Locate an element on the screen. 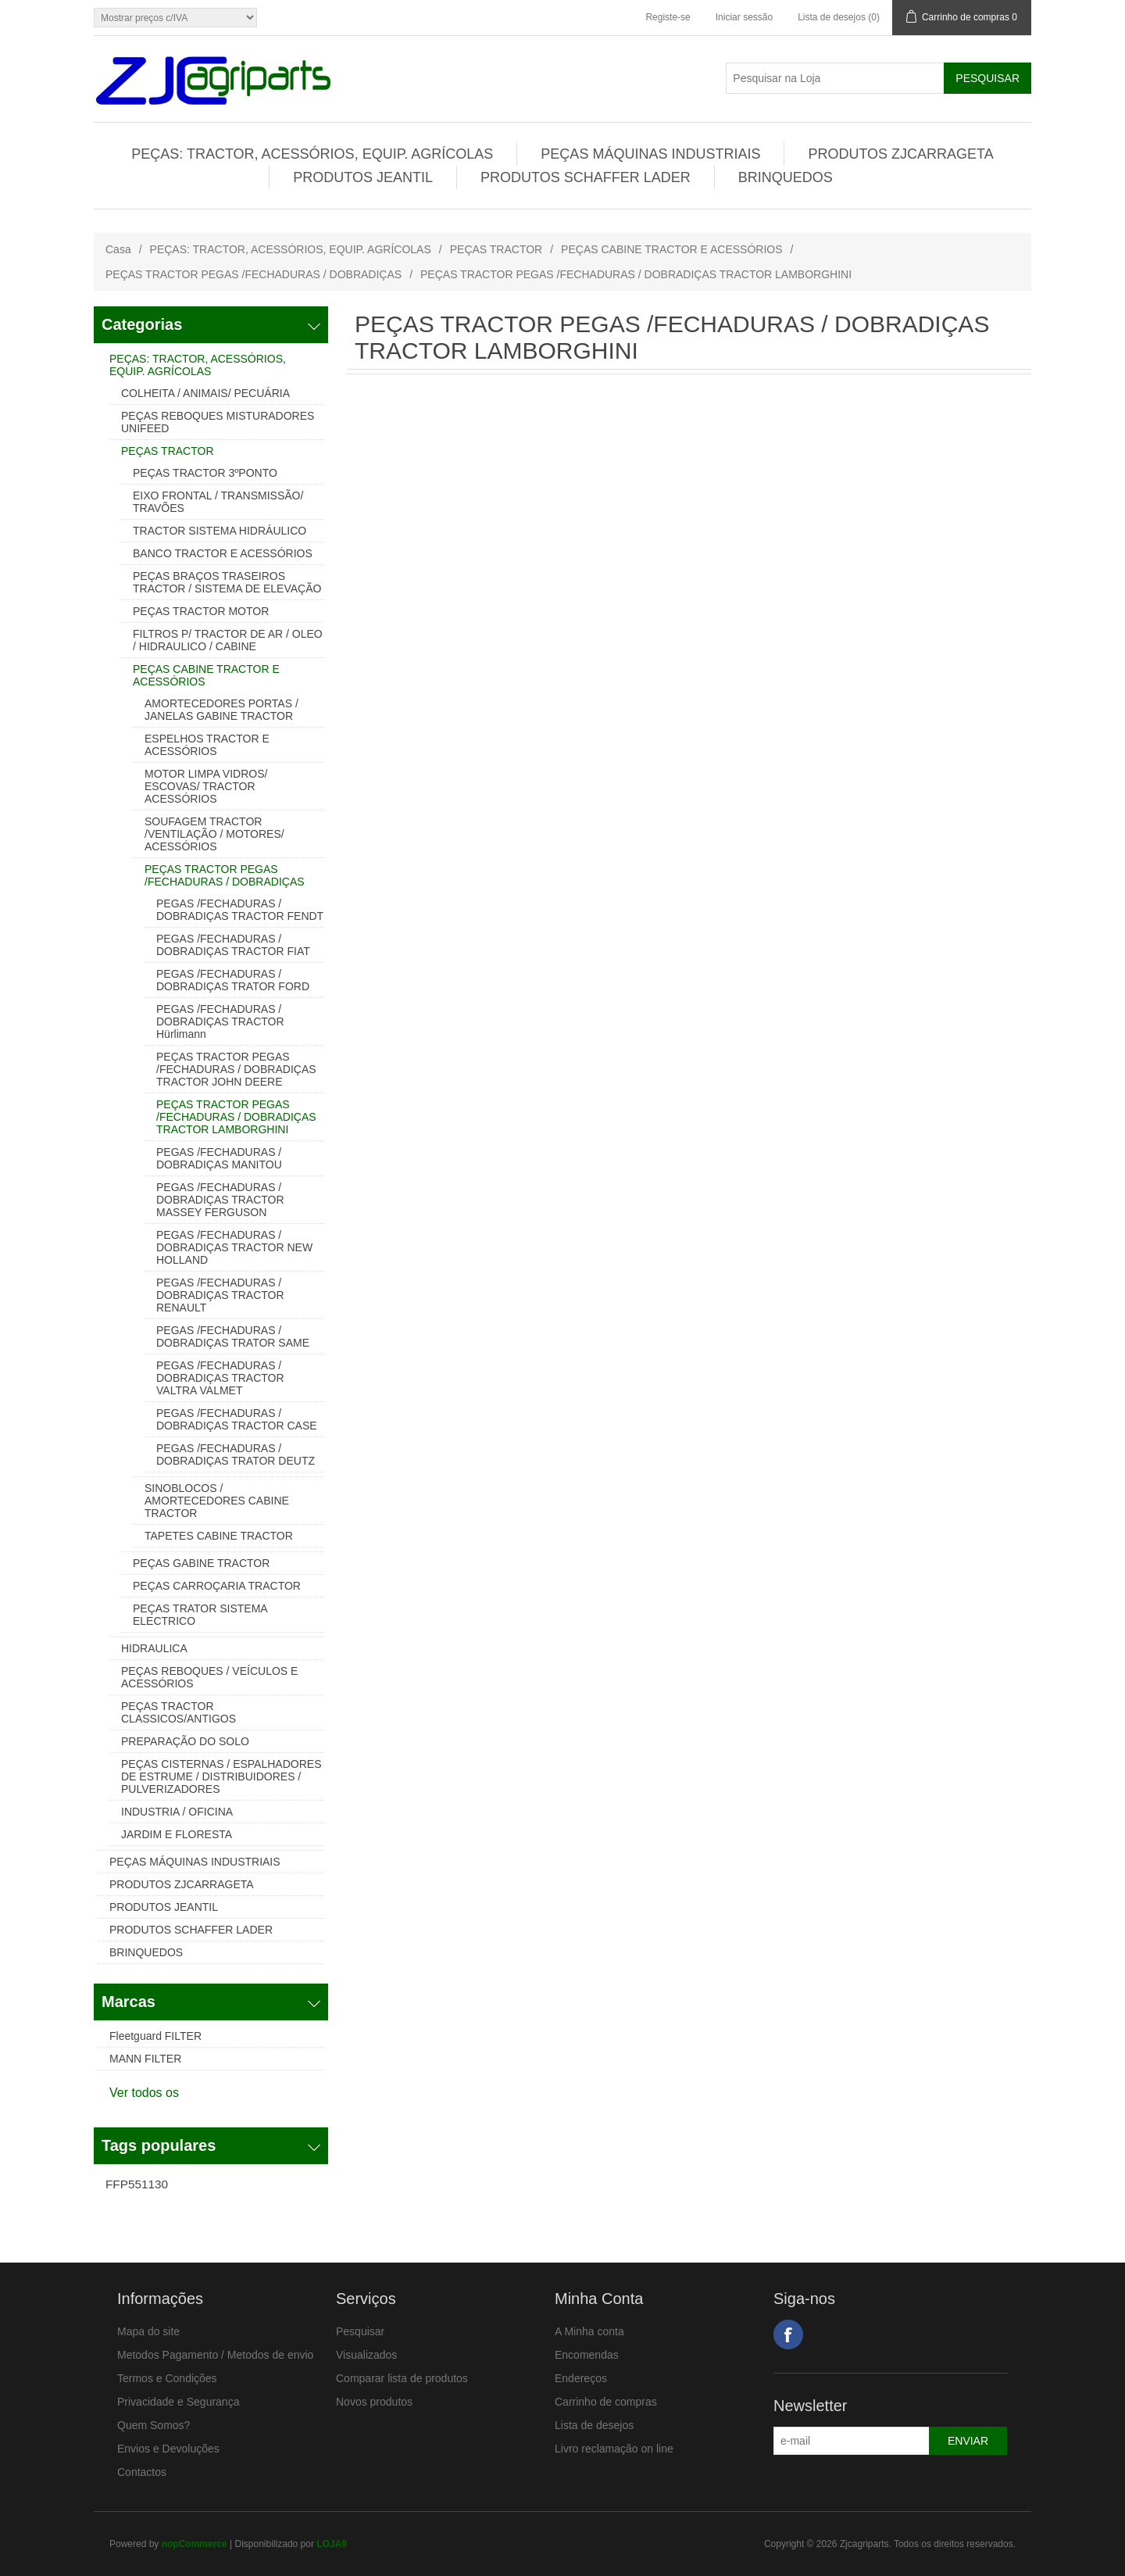 The image size is (1125, 2576). PEÇAS CARROÇARIA TRACTOR is located at coordinates (217, 1586).